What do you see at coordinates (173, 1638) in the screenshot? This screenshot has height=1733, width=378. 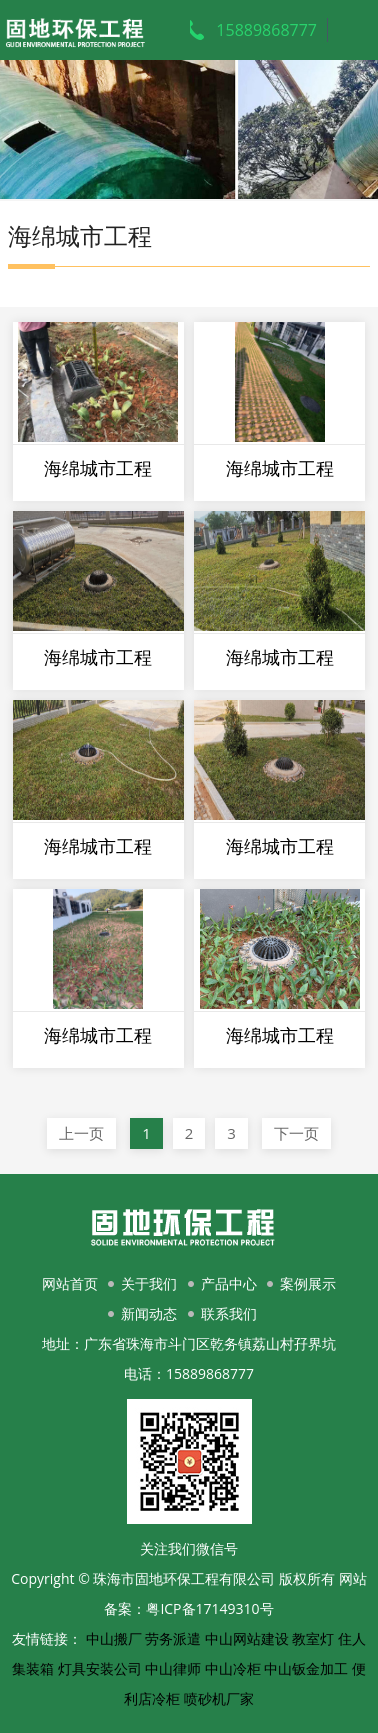 I see `劳务派遣` at bounding box center [173, 1638].